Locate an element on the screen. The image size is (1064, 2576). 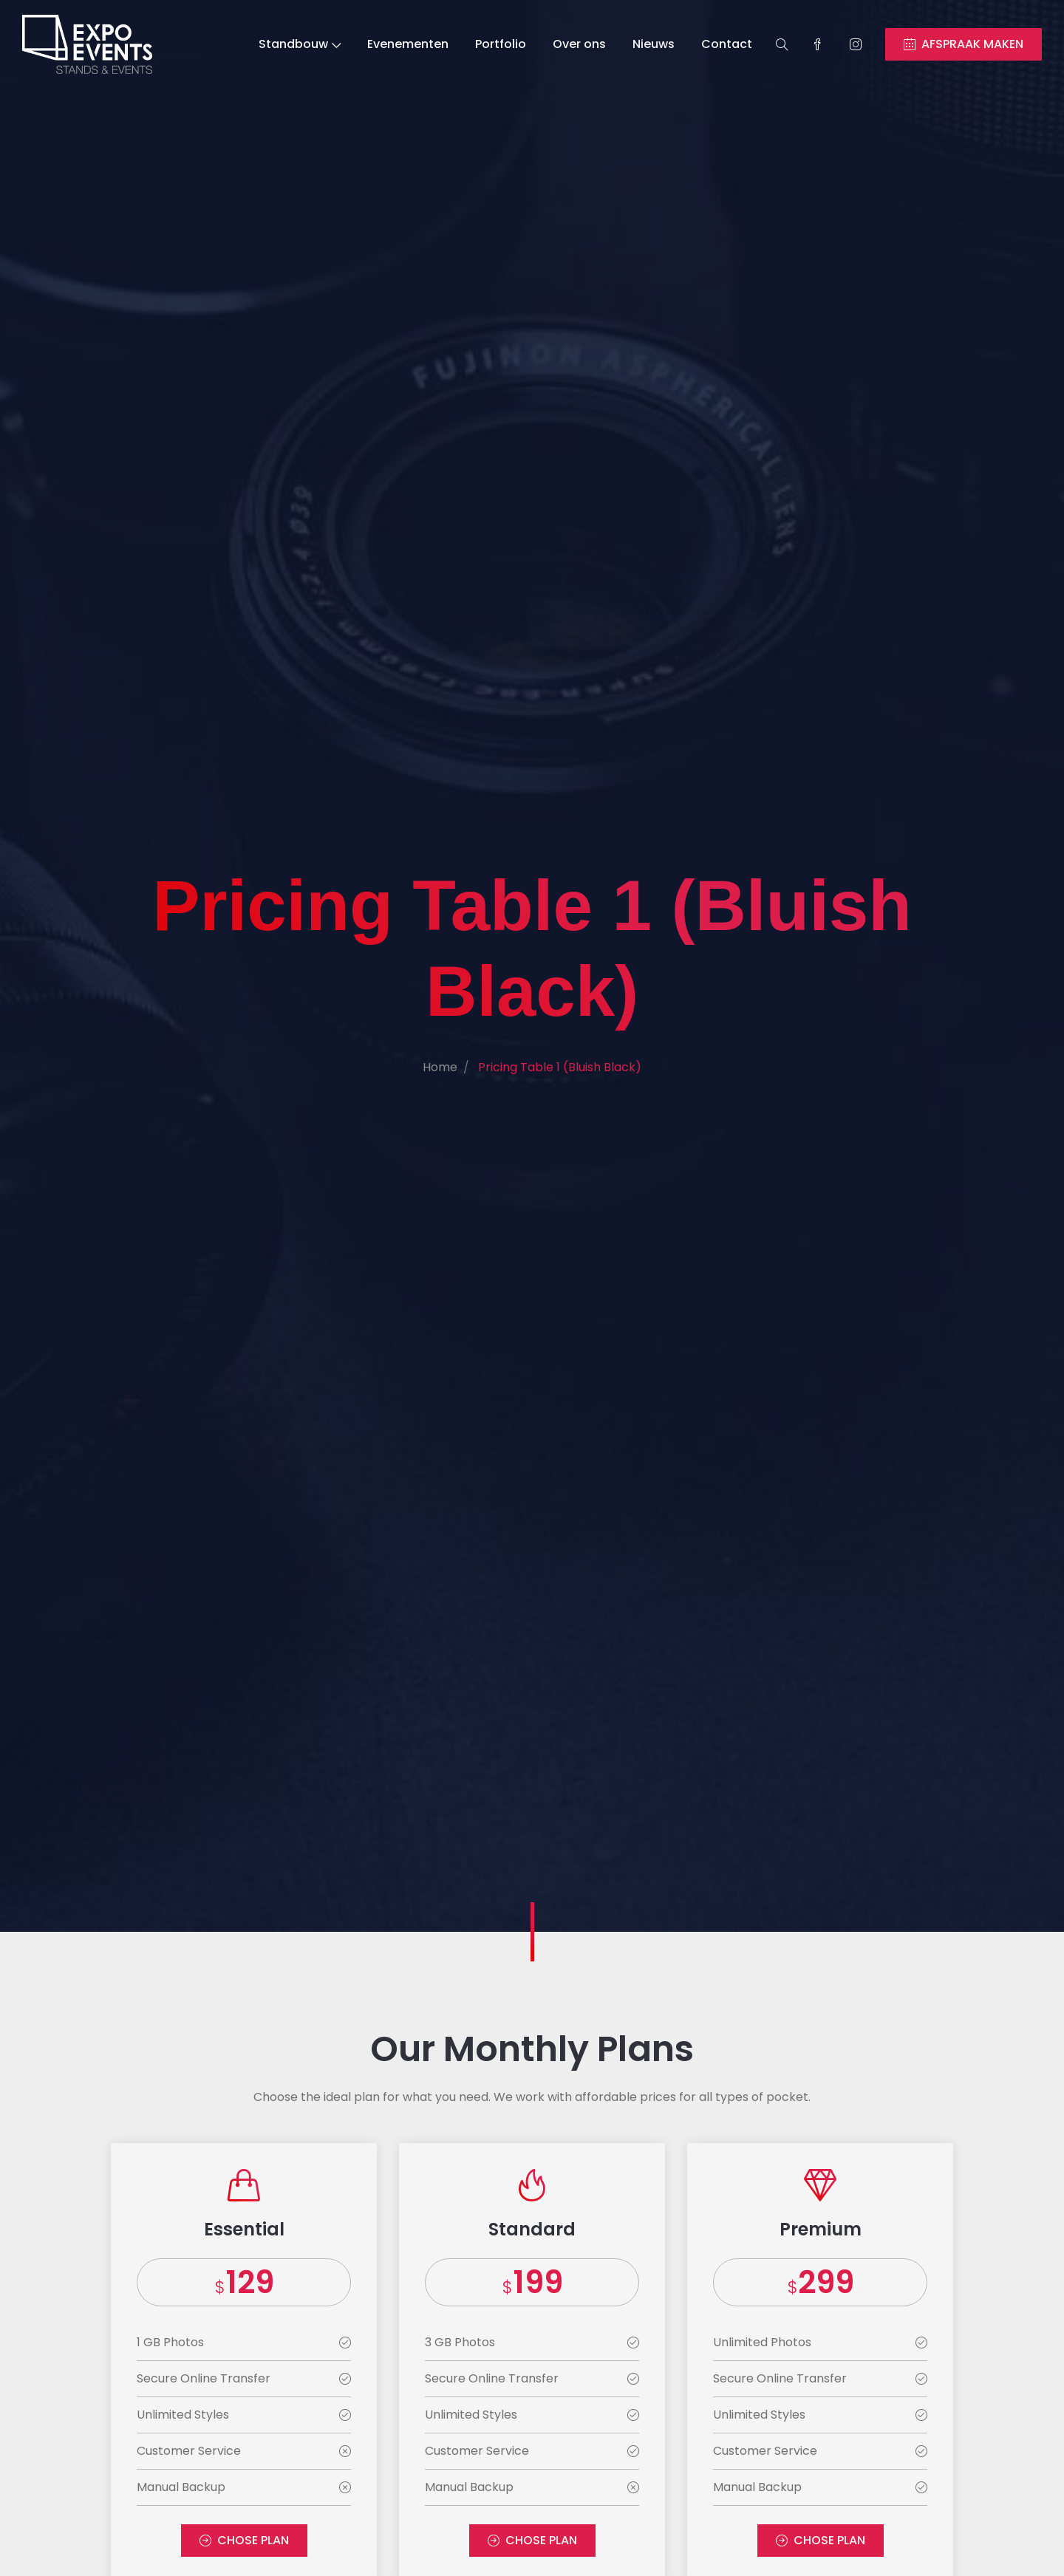
Contact is located at coordinates (726, 43).